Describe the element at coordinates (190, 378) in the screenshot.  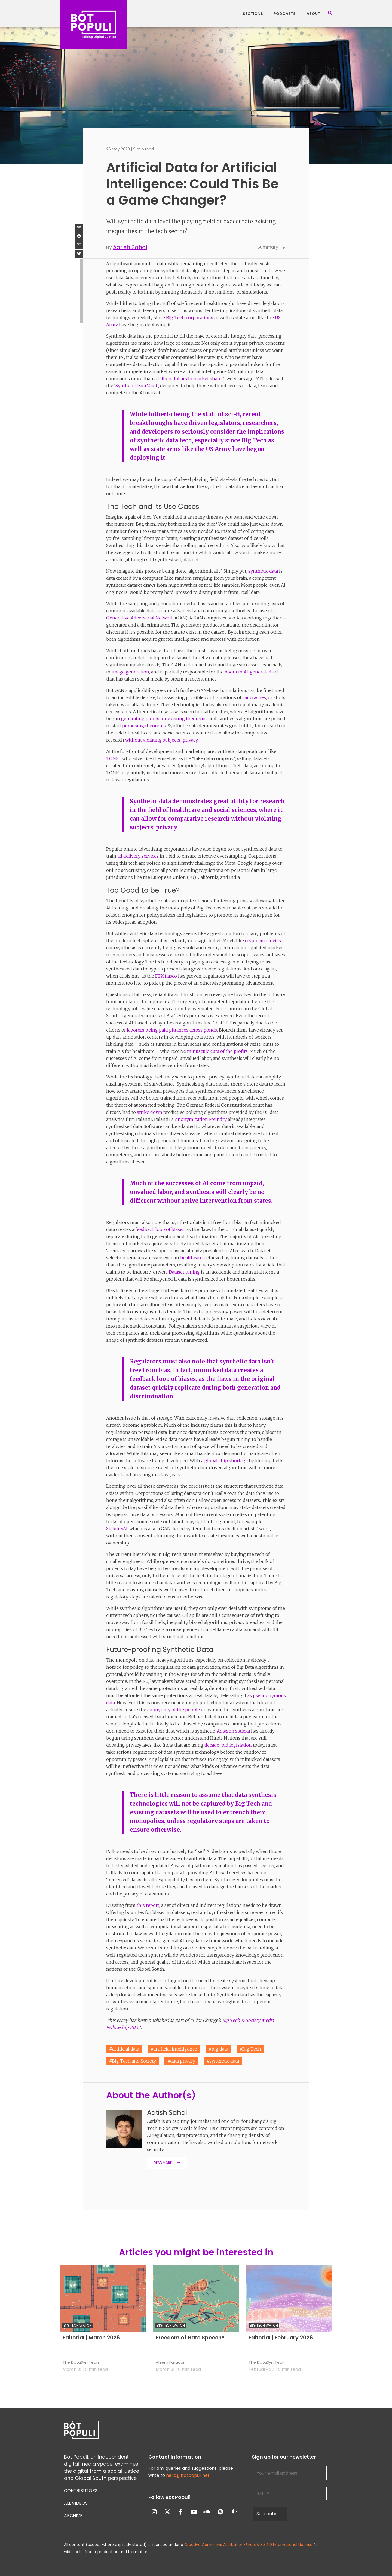
I see `billion dollars in market share` at that location.